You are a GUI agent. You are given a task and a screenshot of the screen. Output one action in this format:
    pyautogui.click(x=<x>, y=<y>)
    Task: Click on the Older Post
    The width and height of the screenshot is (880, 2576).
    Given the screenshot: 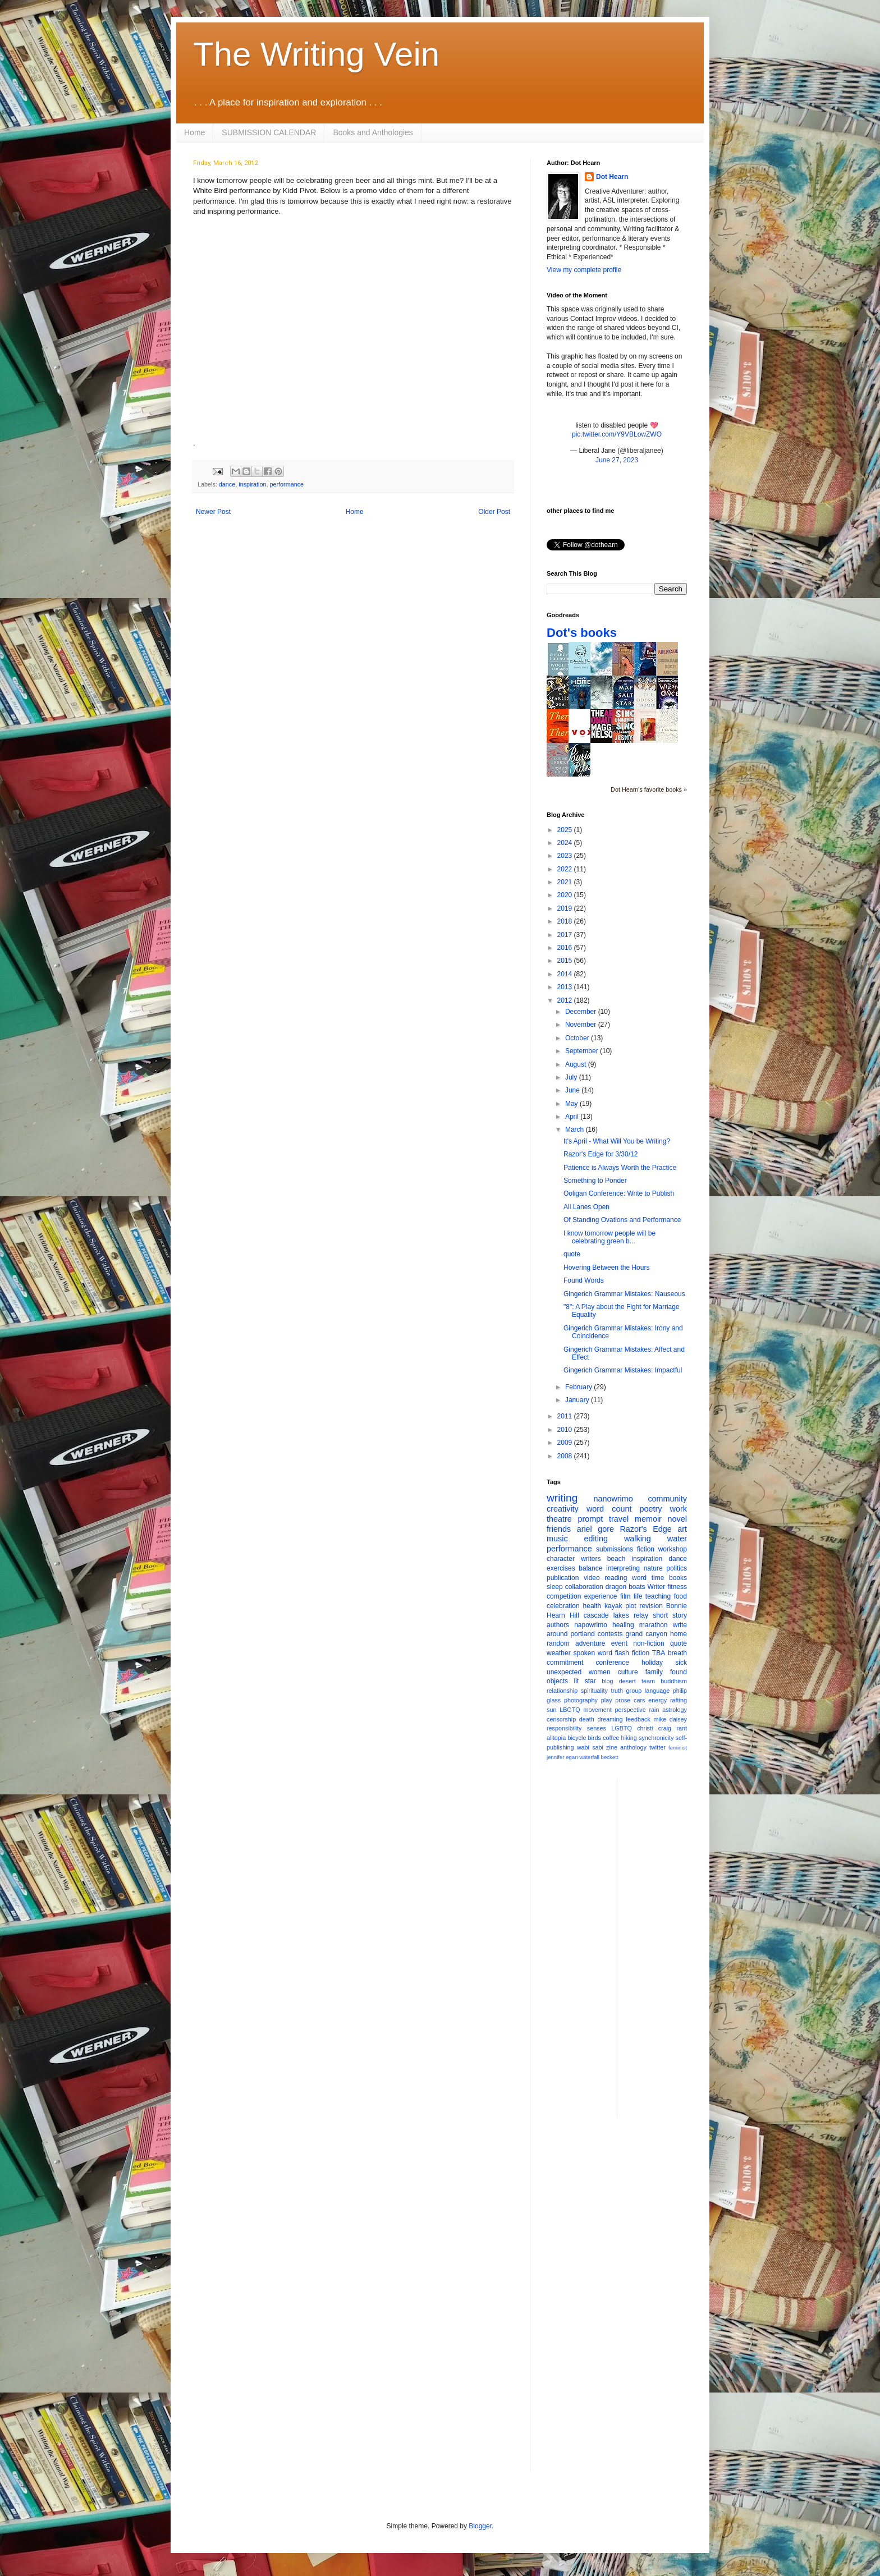 What is the action you would take?
    pyautogui.click(x=494, y=512)
    